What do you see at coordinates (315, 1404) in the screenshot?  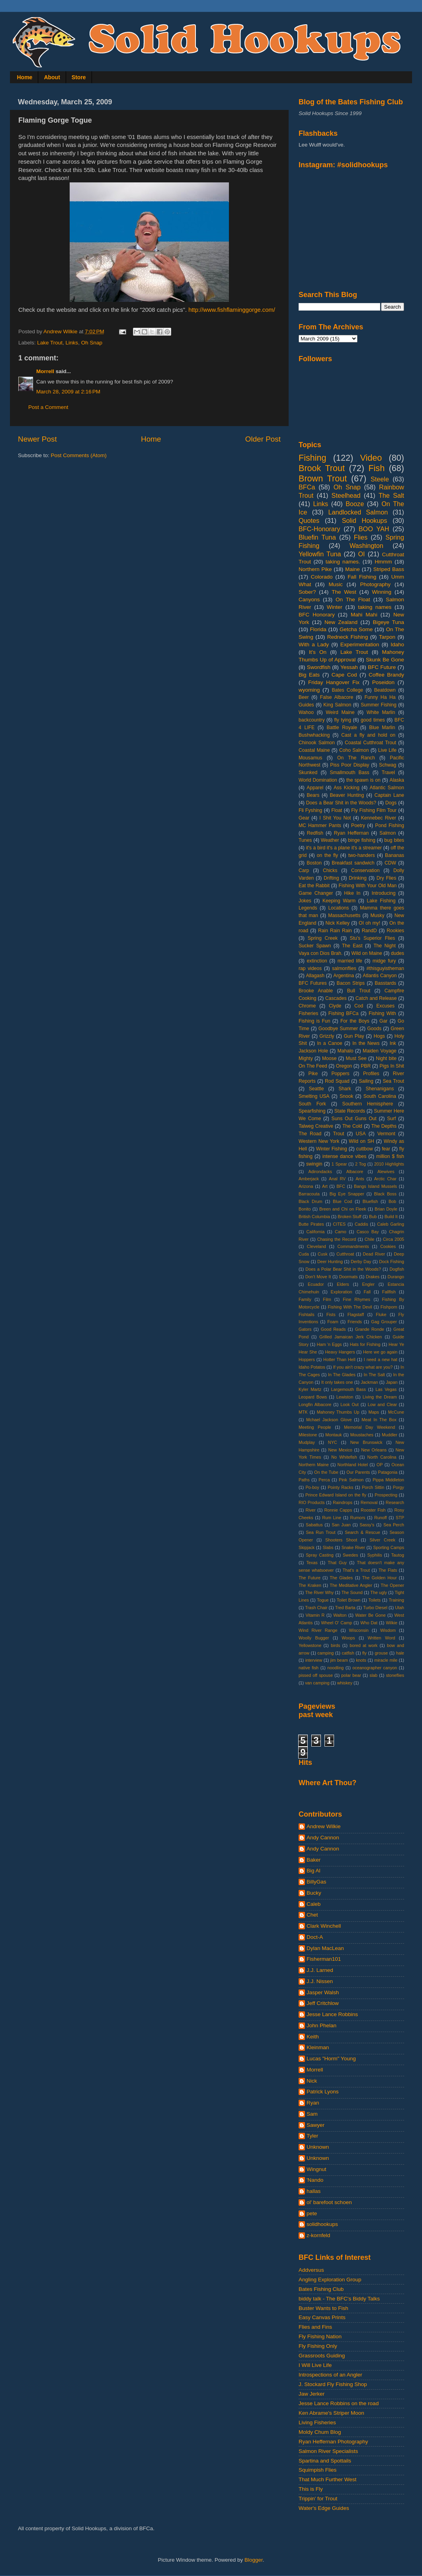 I see `Longfin Albacore` at bounding box center [315, 1404].